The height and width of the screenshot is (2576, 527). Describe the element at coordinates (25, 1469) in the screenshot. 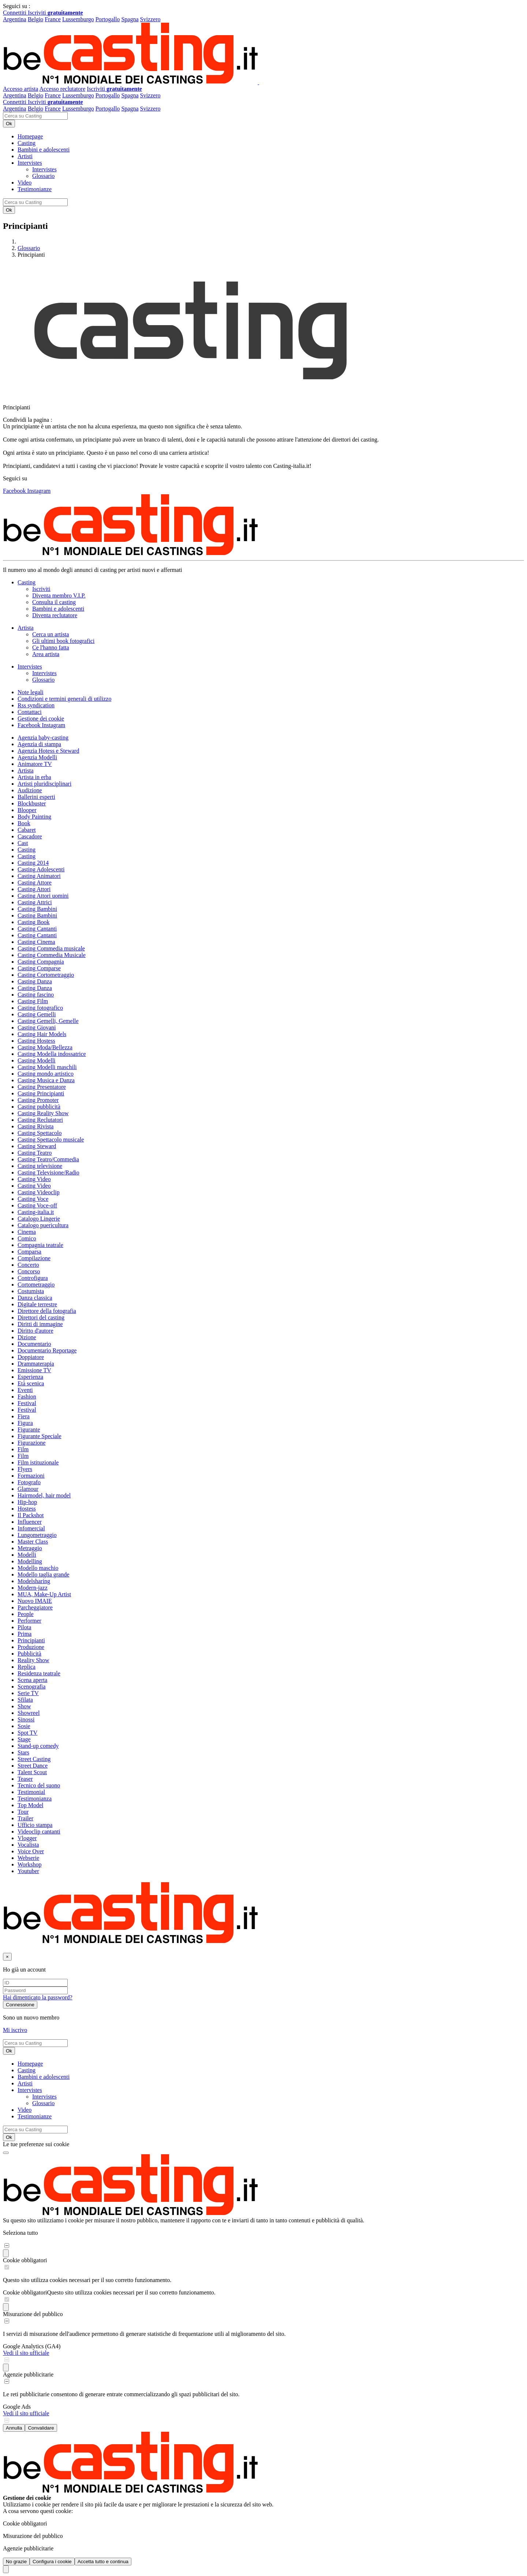

I see `Flyers` at that location.